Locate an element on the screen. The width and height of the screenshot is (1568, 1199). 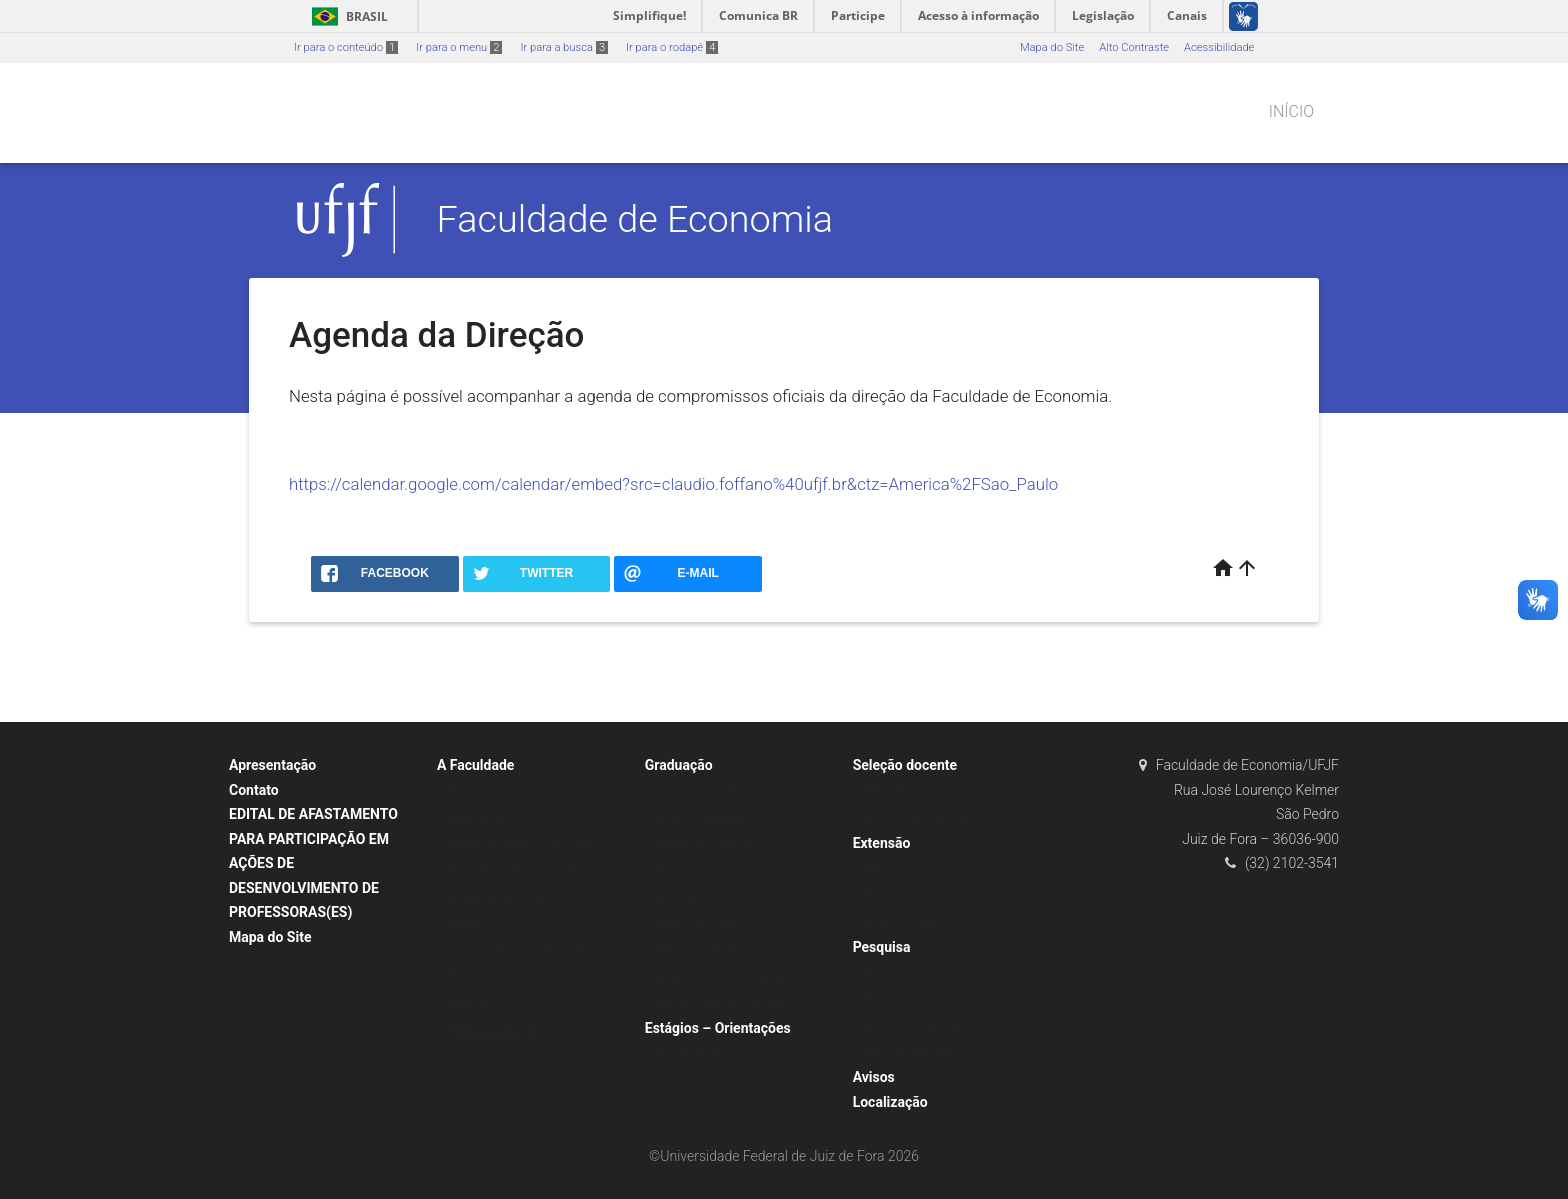
Horário de aulas is located at coordinates (696, 923).